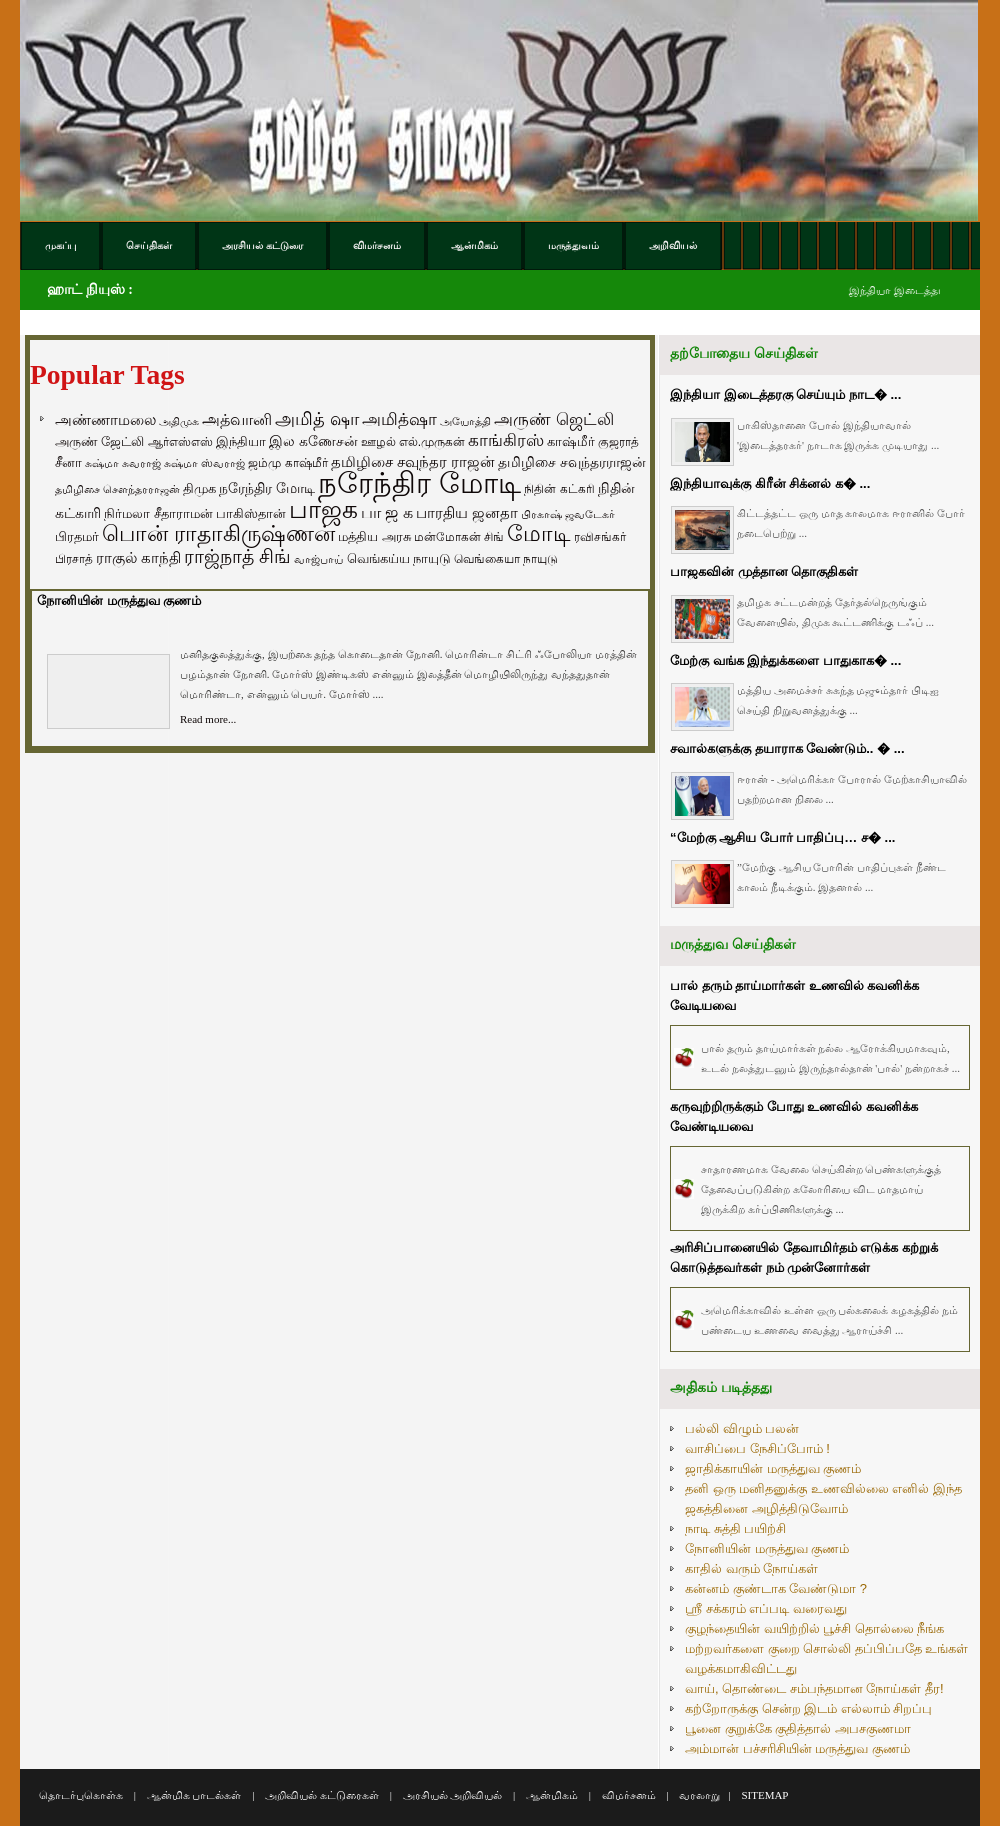 This screenshot has height=1826, width=1000. What do you see at coordinates (770, 483) in the screenshot?
I see `இந்தியாவுக்கு கிரீன் சிக்னல் க� ...` at bounding box center [770, 483].